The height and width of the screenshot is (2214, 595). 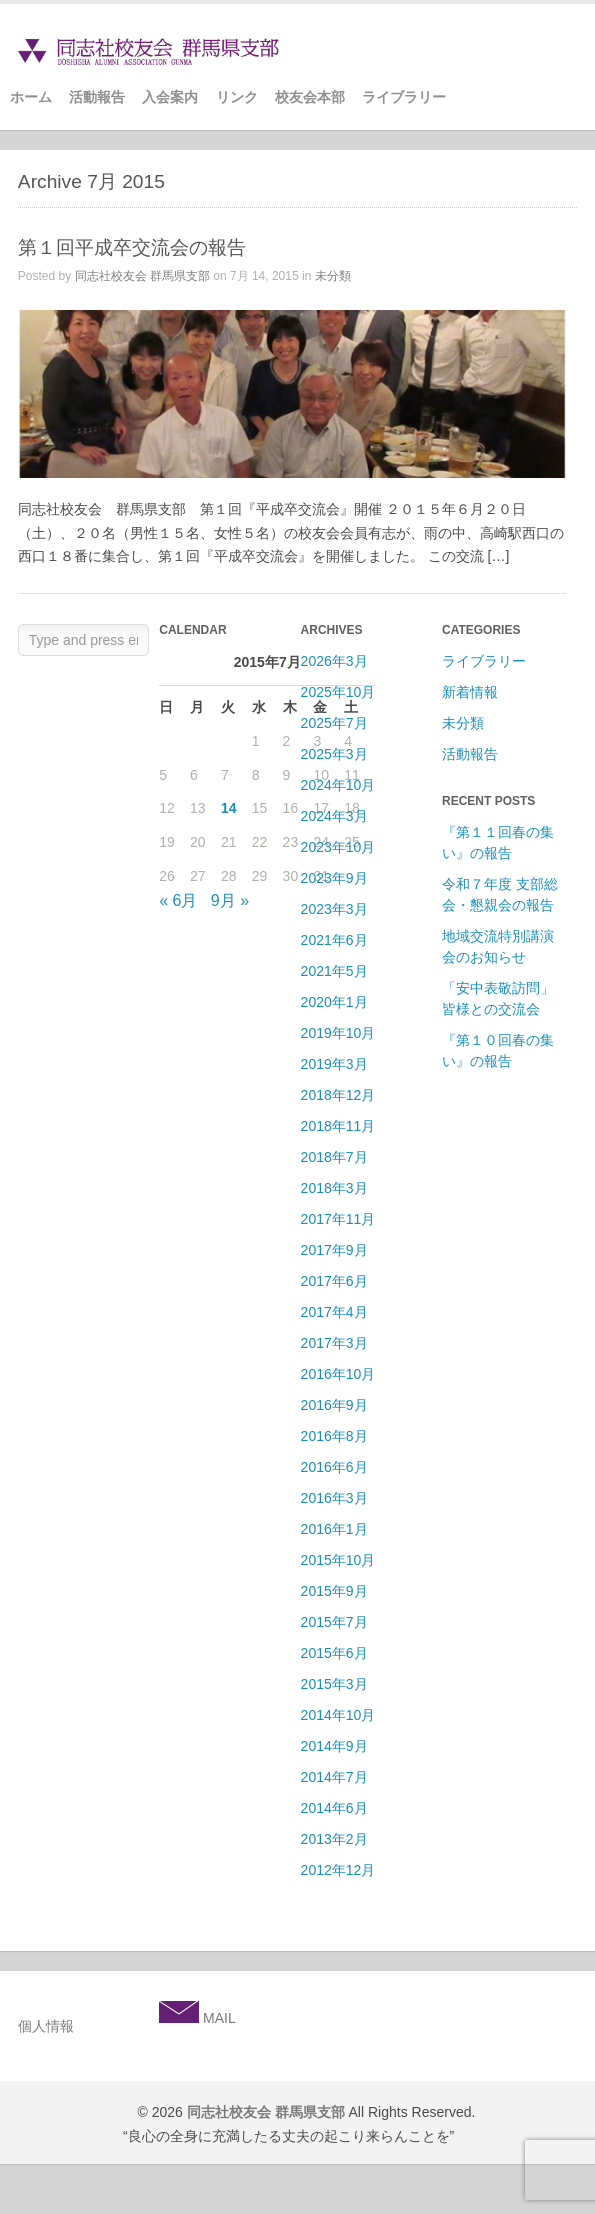 I want to click on 2014年6月, so click(x=334, y=1808).